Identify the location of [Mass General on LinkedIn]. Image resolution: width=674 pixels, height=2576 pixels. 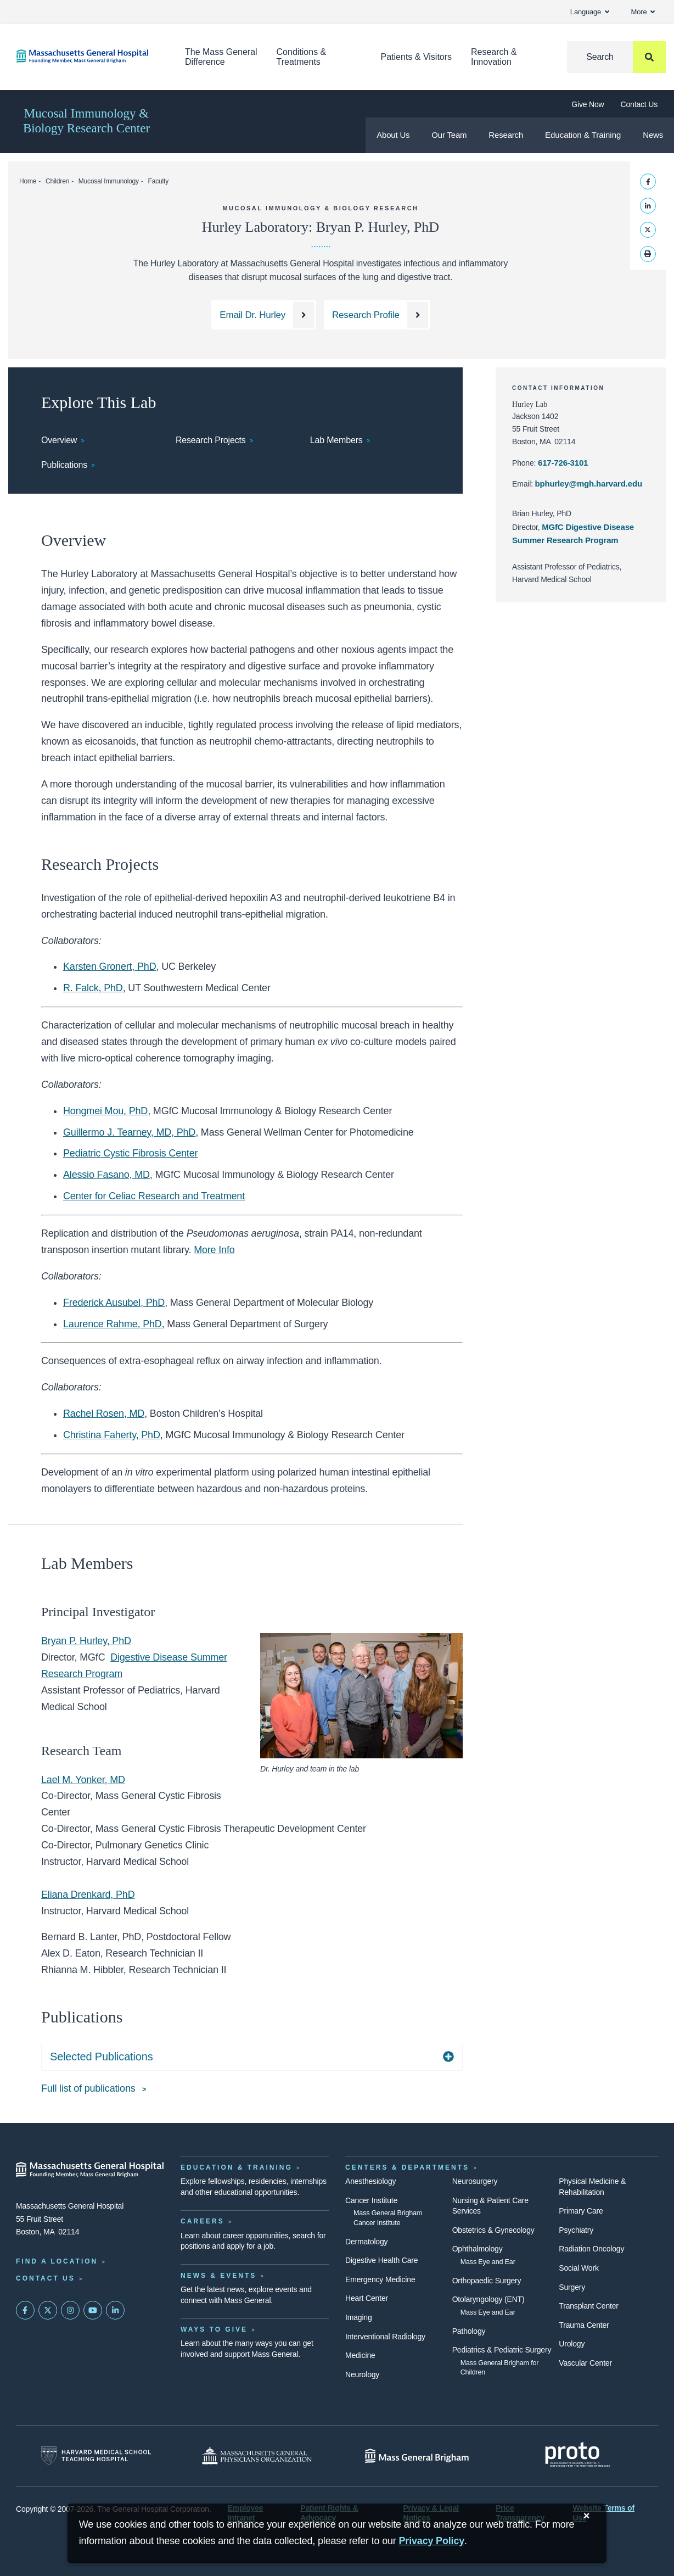
(115, 2310).